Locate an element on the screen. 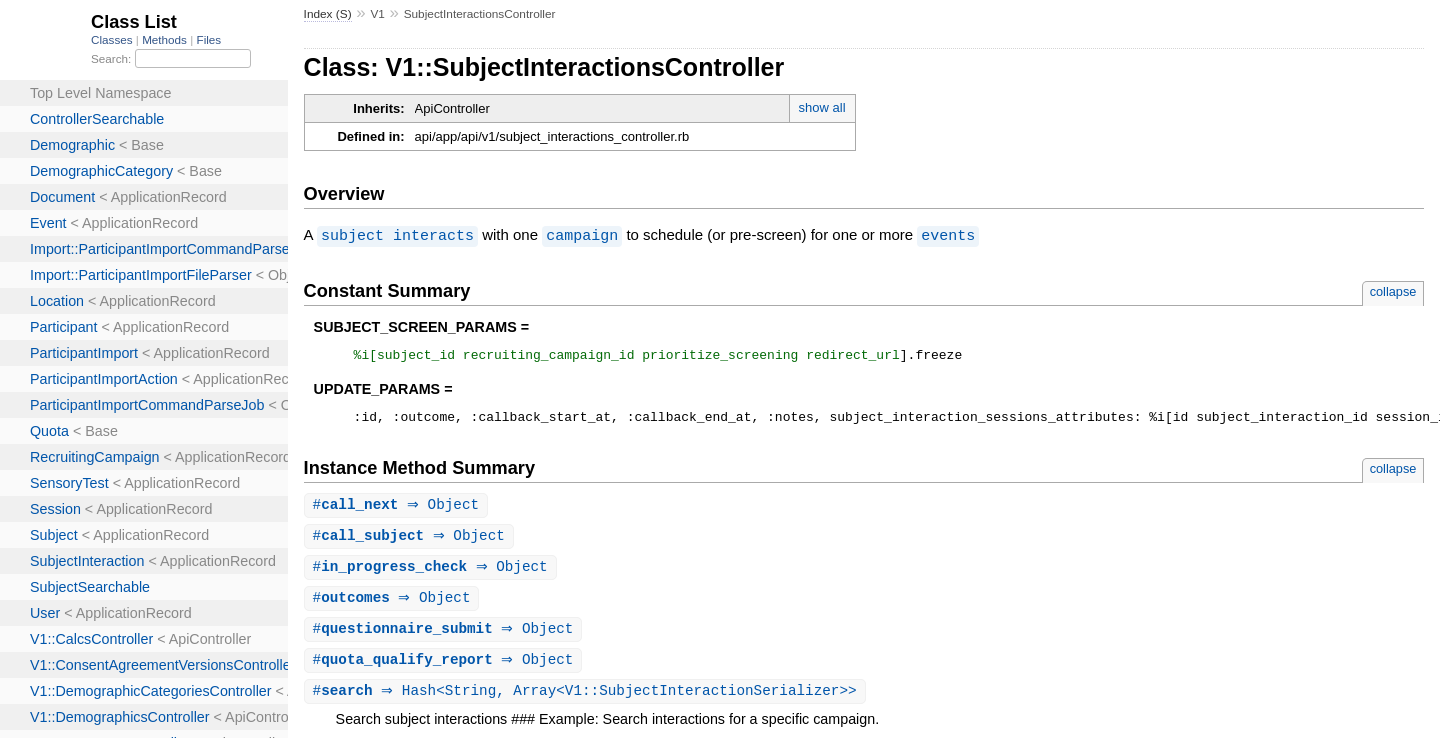  subject interacts is located at coordinates (397, 235).